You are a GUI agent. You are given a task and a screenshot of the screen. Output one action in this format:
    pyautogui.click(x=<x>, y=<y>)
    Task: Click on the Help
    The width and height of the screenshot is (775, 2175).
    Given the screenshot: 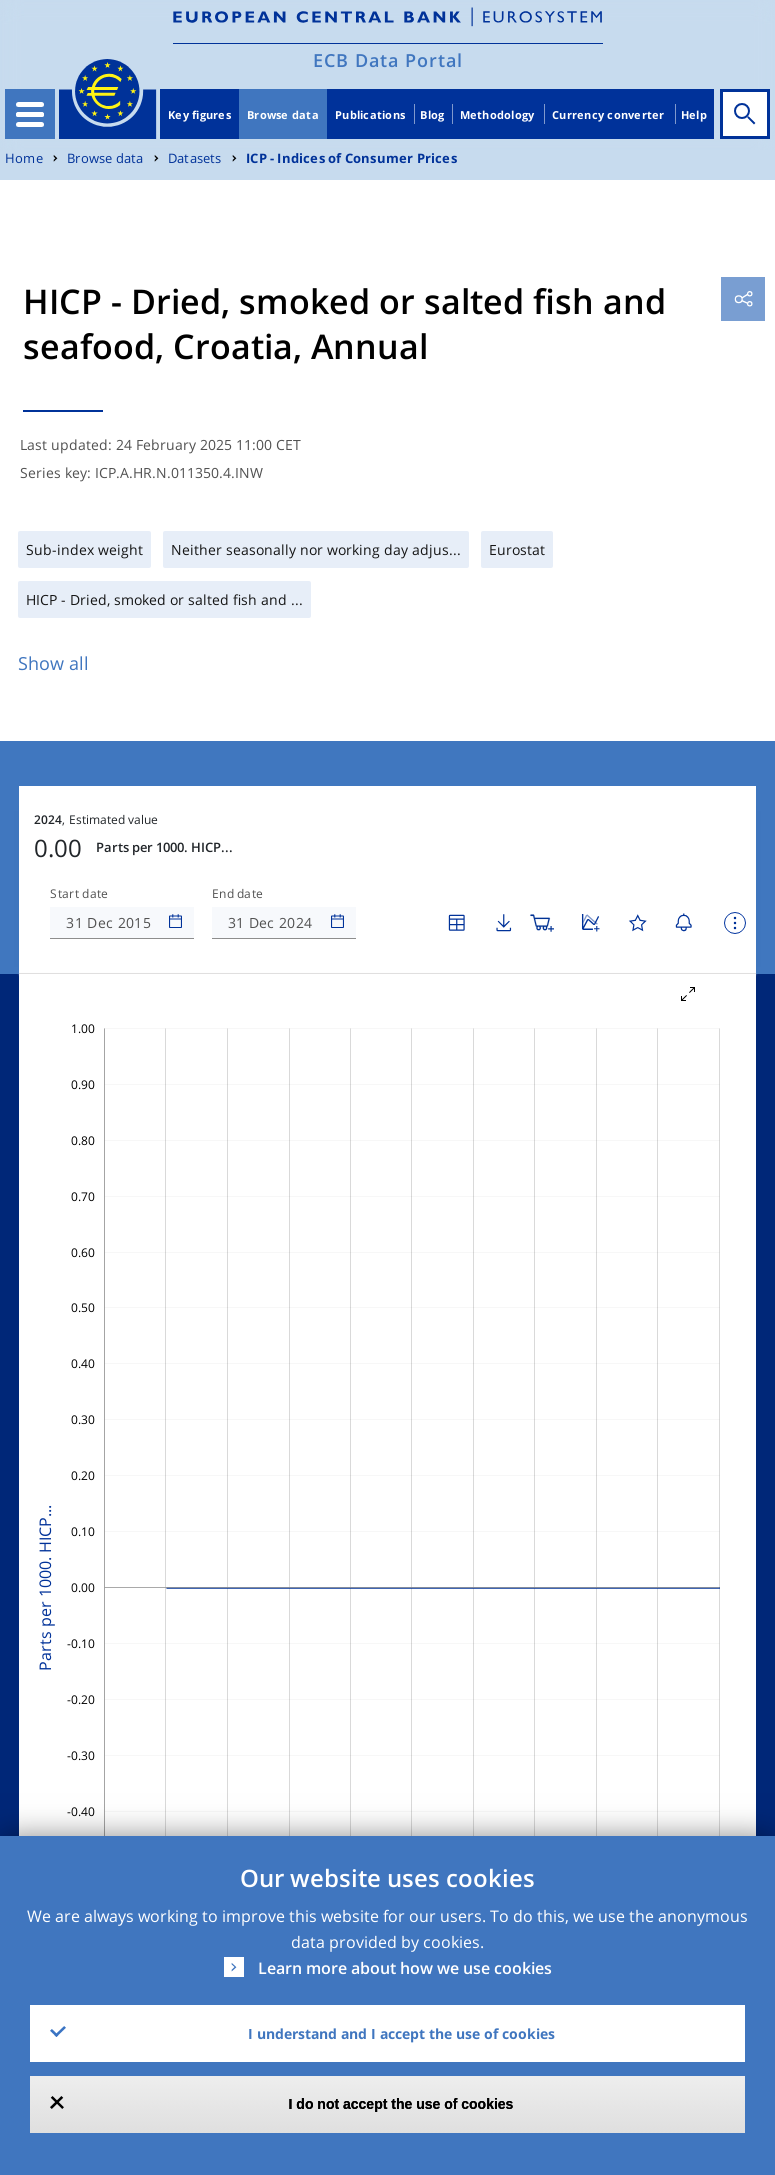 What is the action you would take?
    pyautogui.click(x=694, y=114)
    